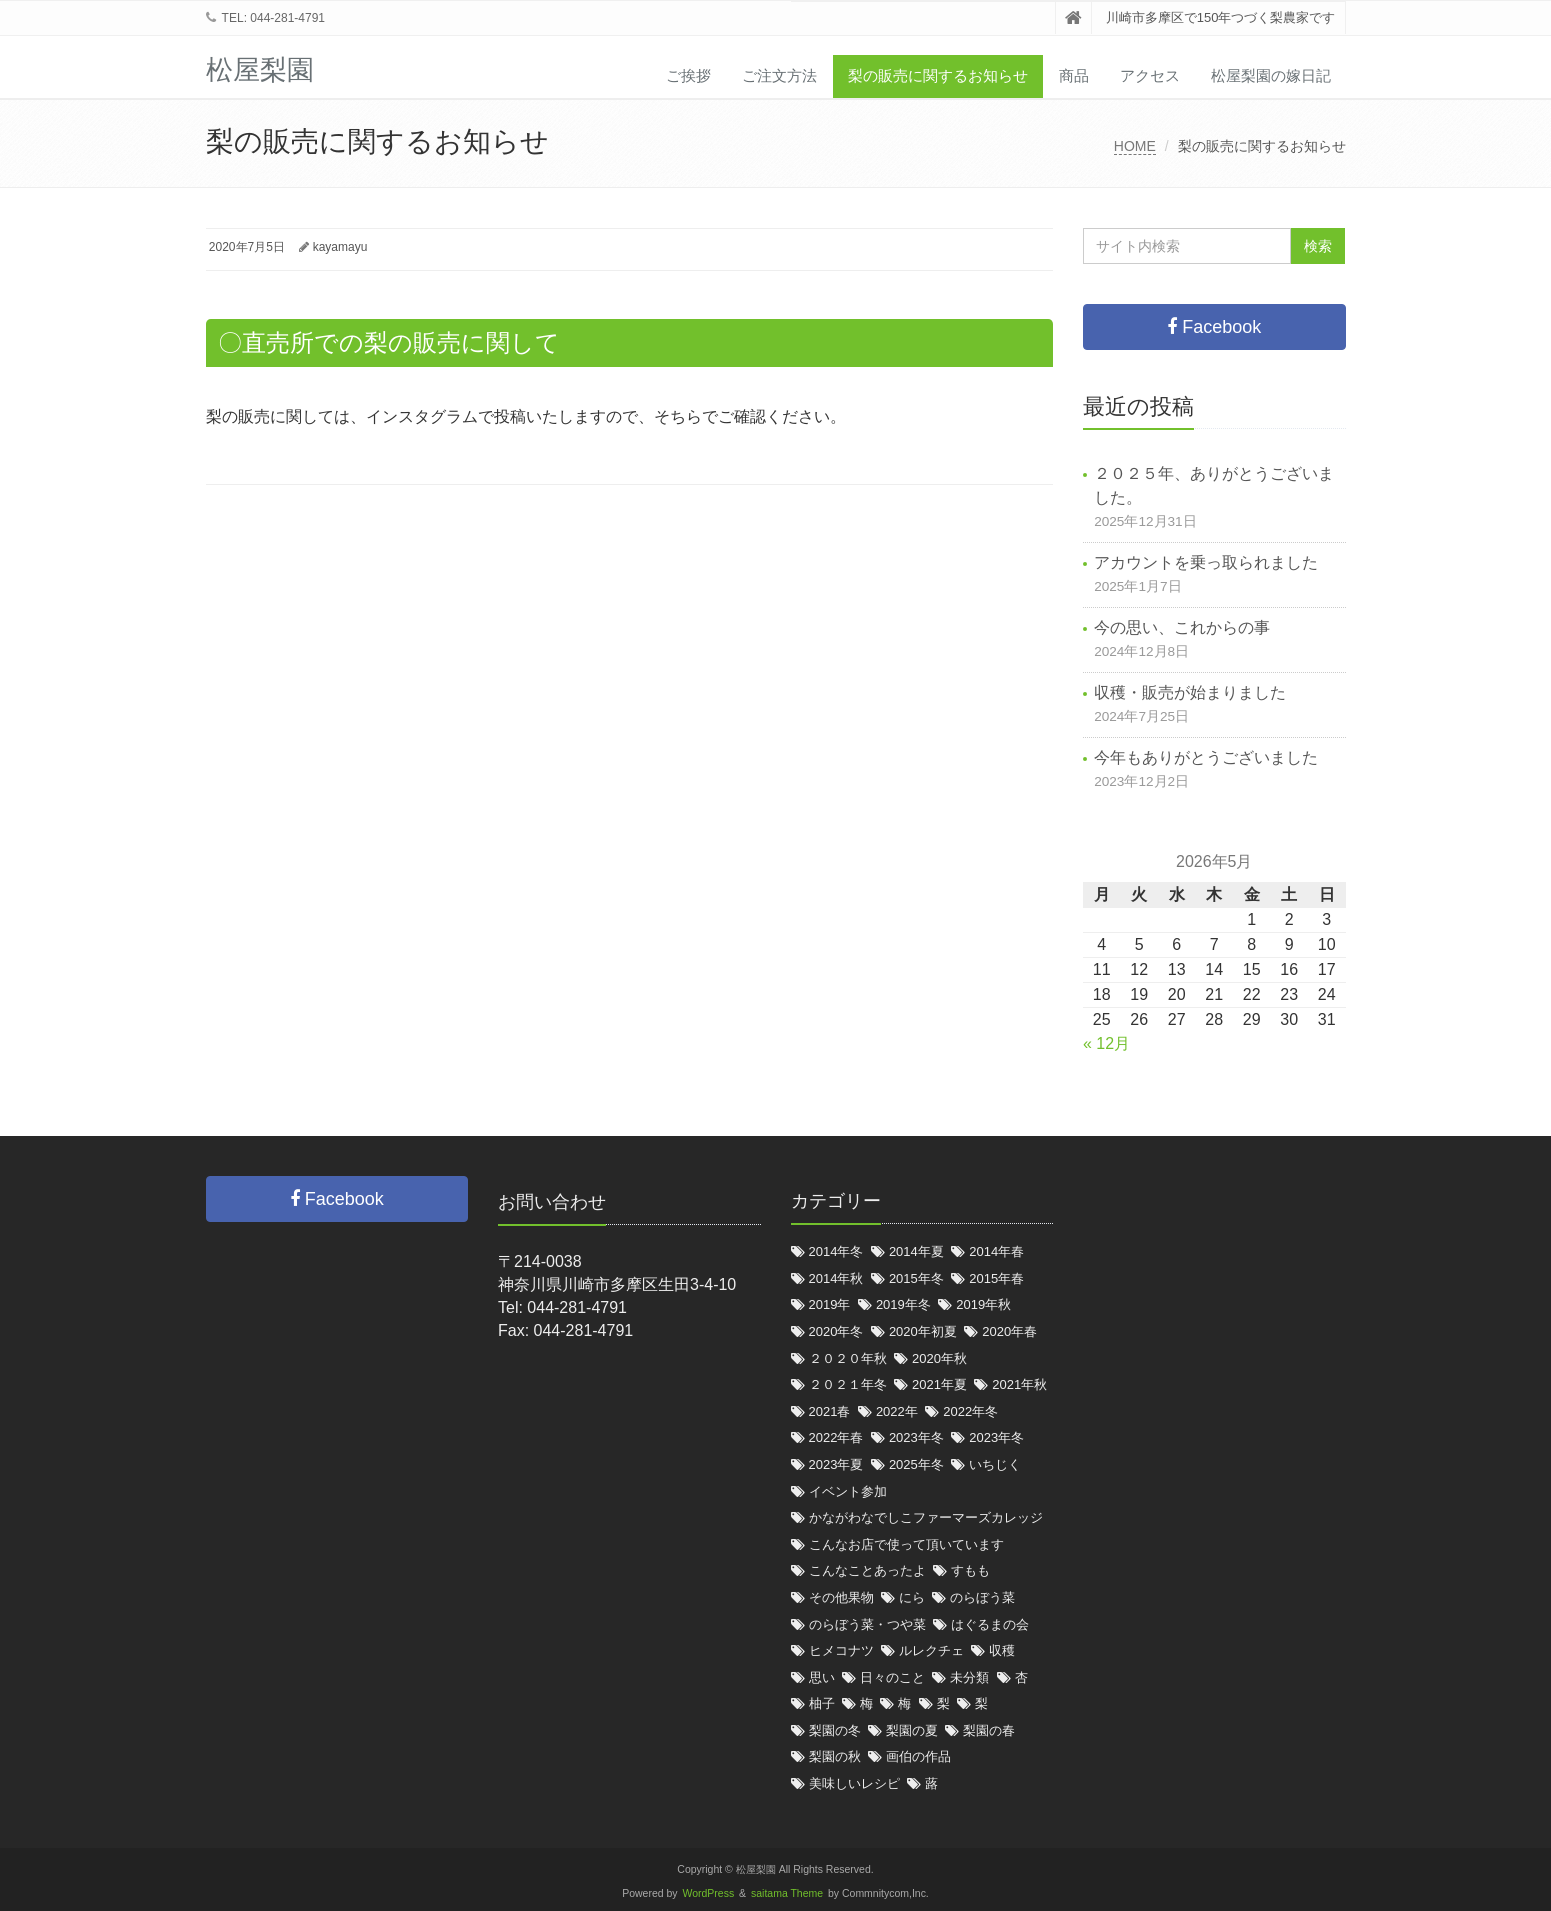  I want to click on ルレクチェ, so click(931, 1650).